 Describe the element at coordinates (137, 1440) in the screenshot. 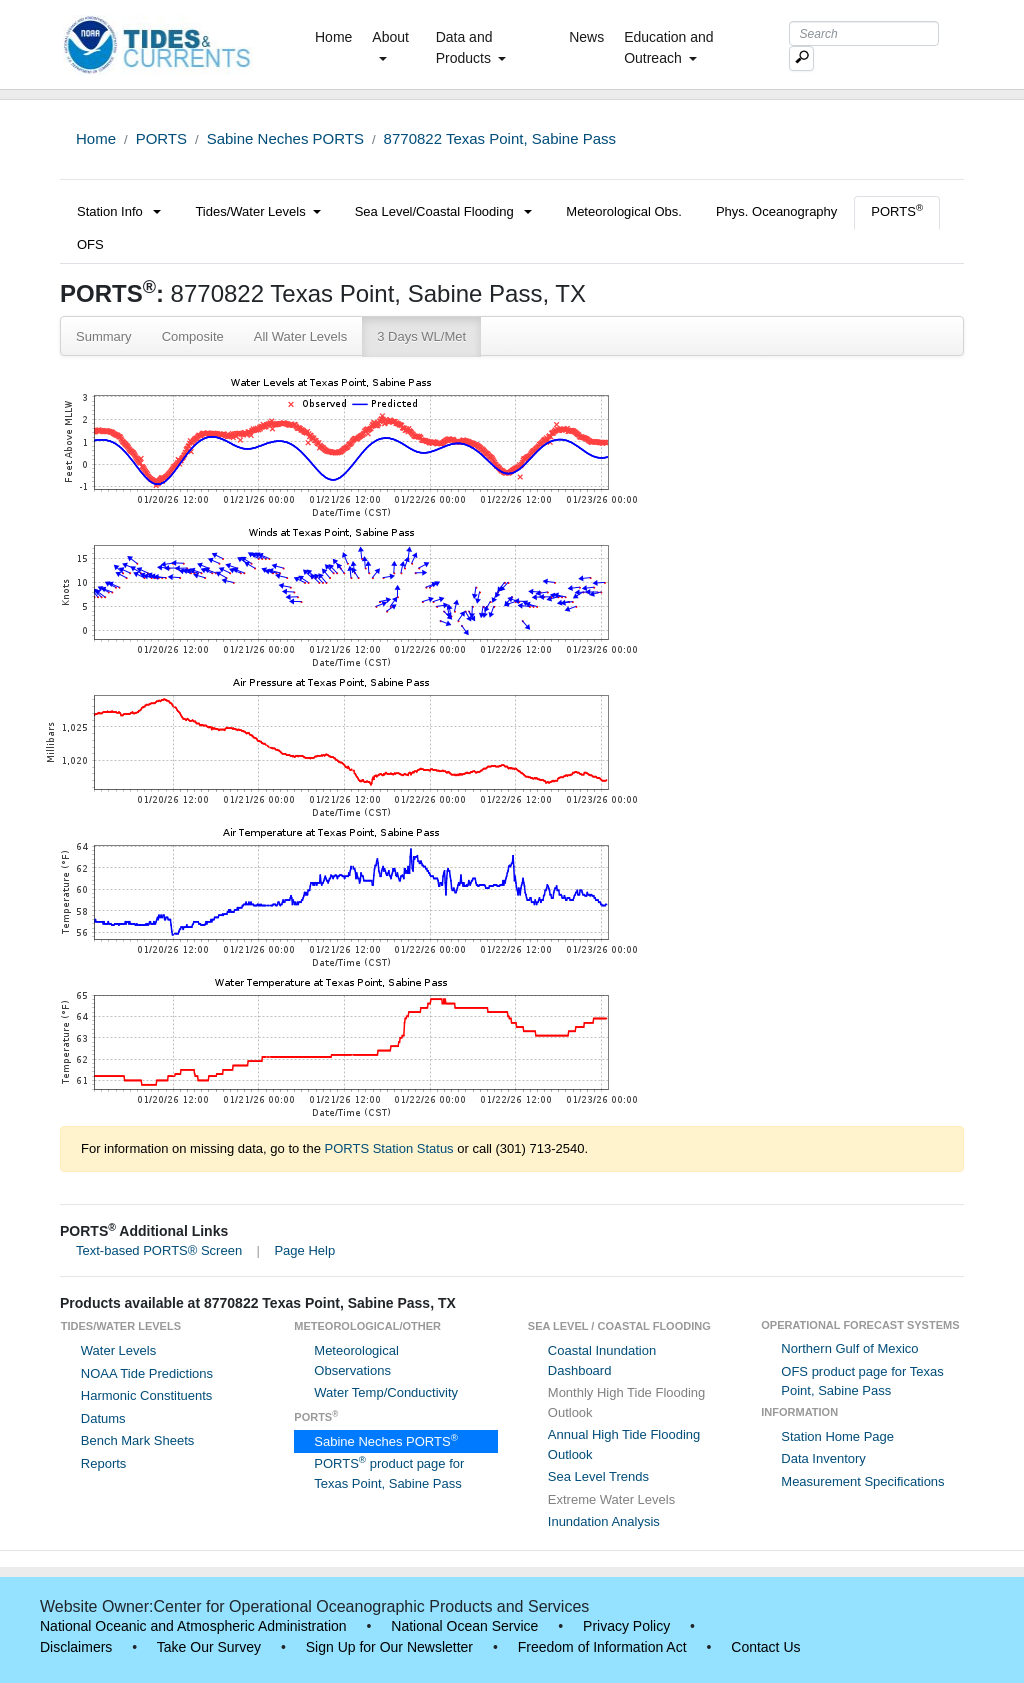

I see `Bench Mark Sheets` at that location.